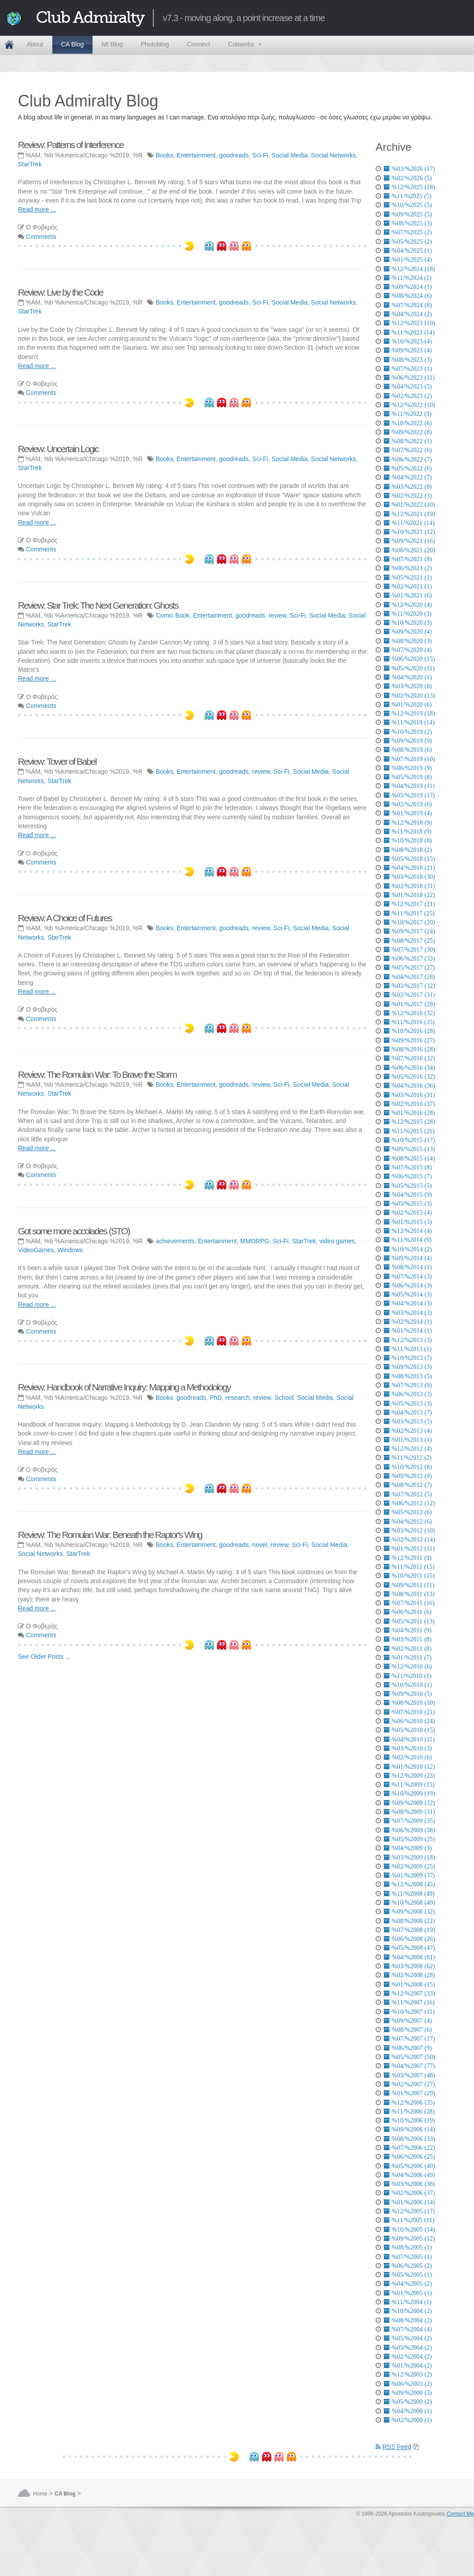 This screenshot has height=2576, width=474. Describe the element at coordinates (408, 1412) in the screenshot. I see `%04/%2013 (7)` at that location.